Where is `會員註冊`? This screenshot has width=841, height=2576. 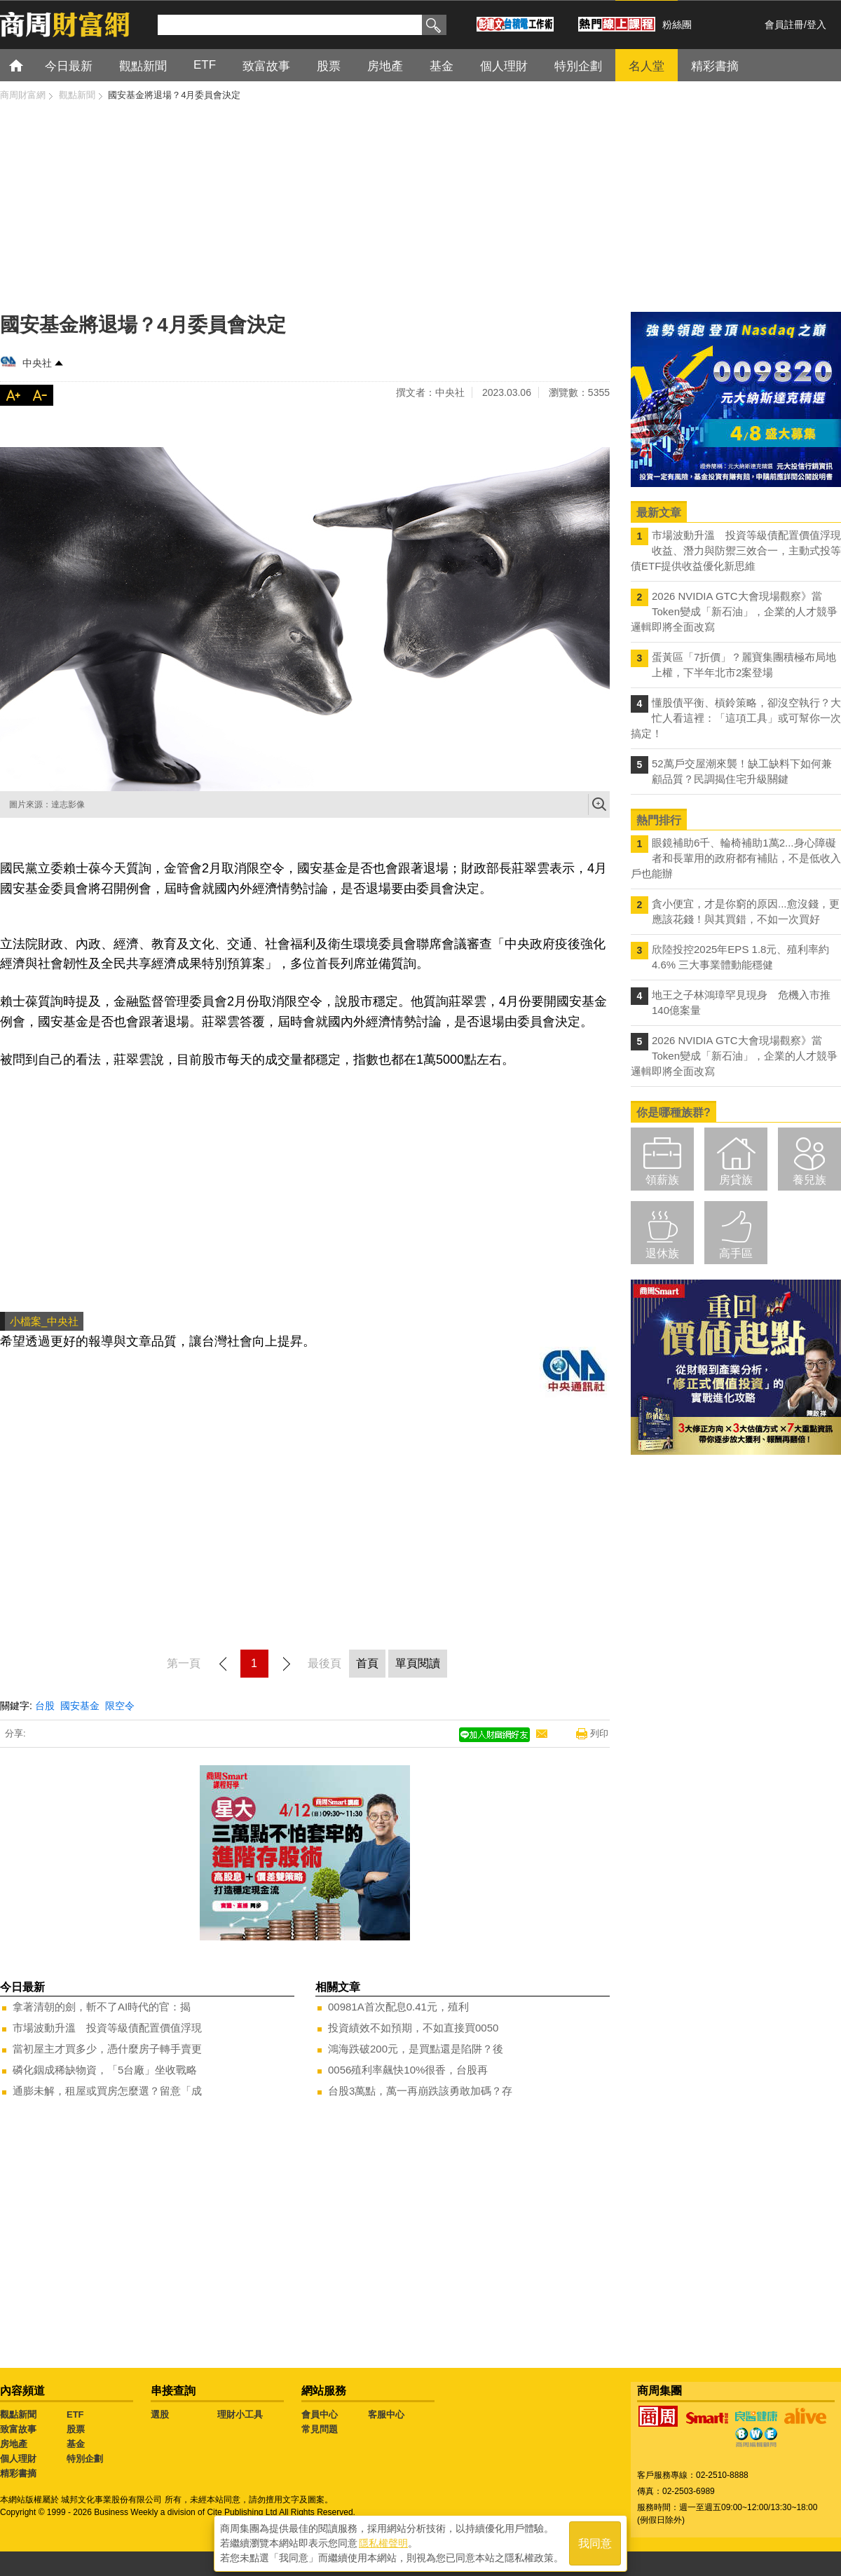 會員註冊 is located at coordinates (784, 24).